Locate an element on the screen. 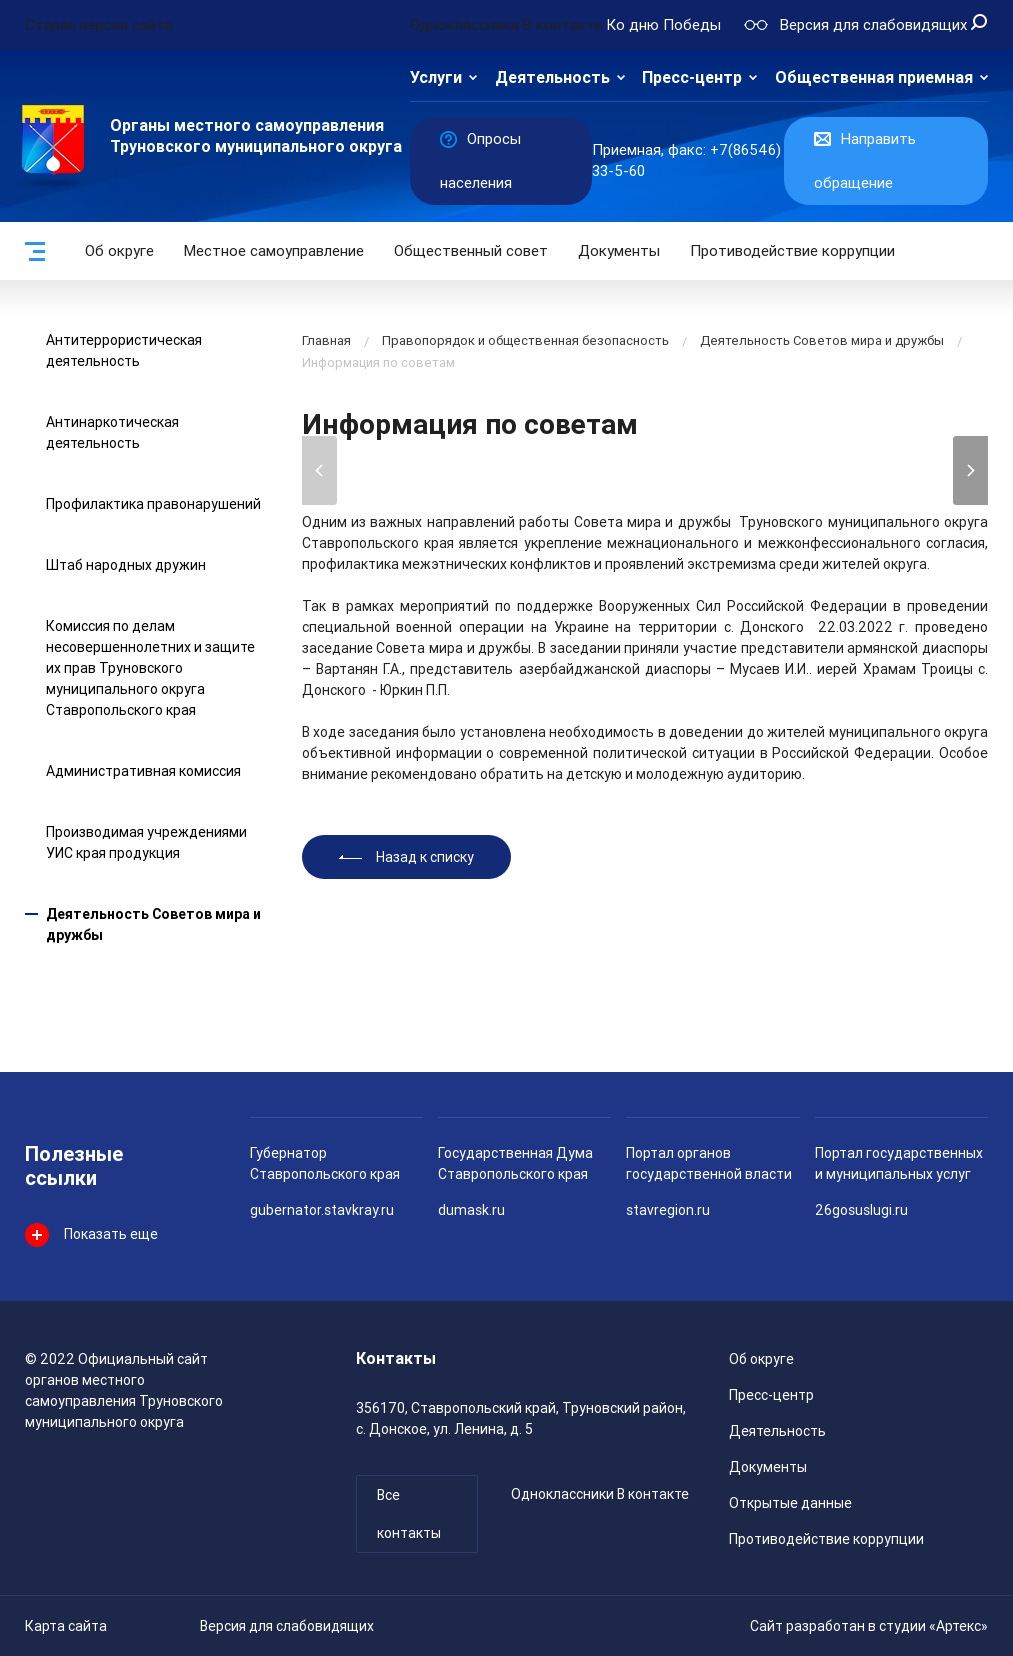 This screenshot has height=1656, width=1013. Открытые данные is located at coordinates (790, 1503).